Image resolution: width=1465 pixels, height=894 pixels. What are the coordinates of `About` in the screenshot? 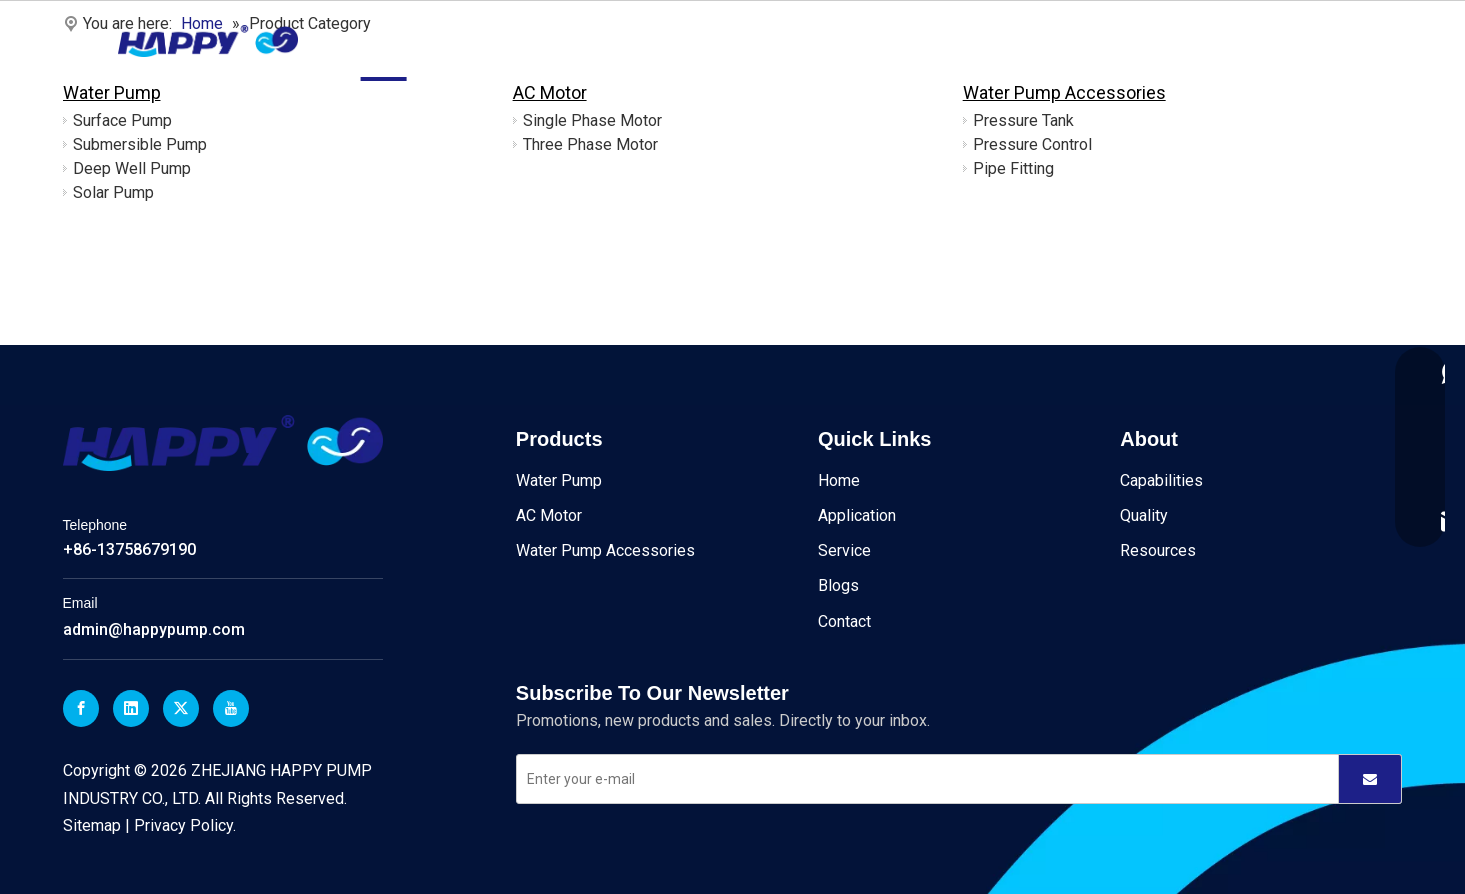 It's located at (549, 40).